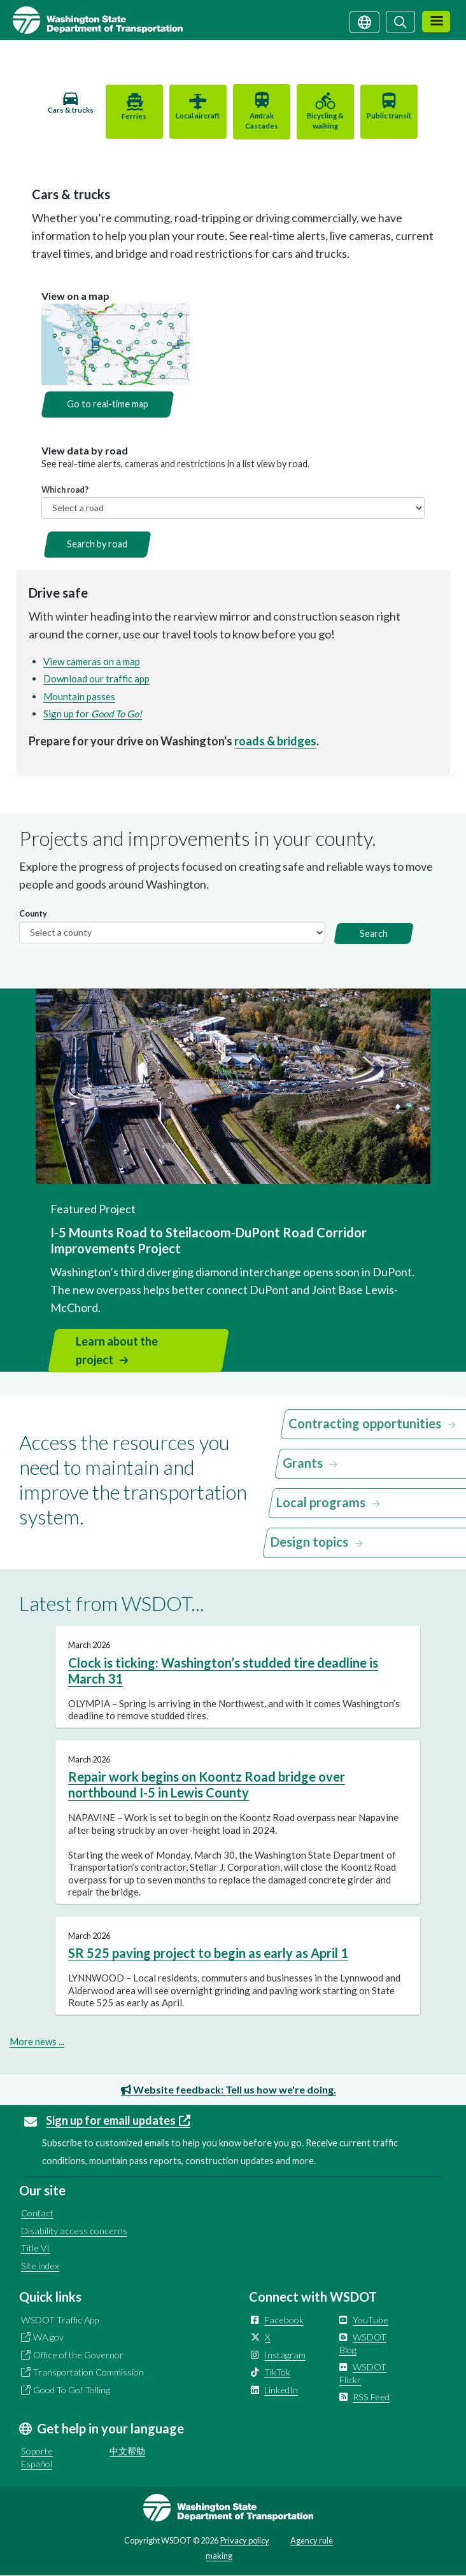  What do you see at coordinates (91, 661) in the screenshot?
I see `View cameras on a map` at bounding box center [91, 661].